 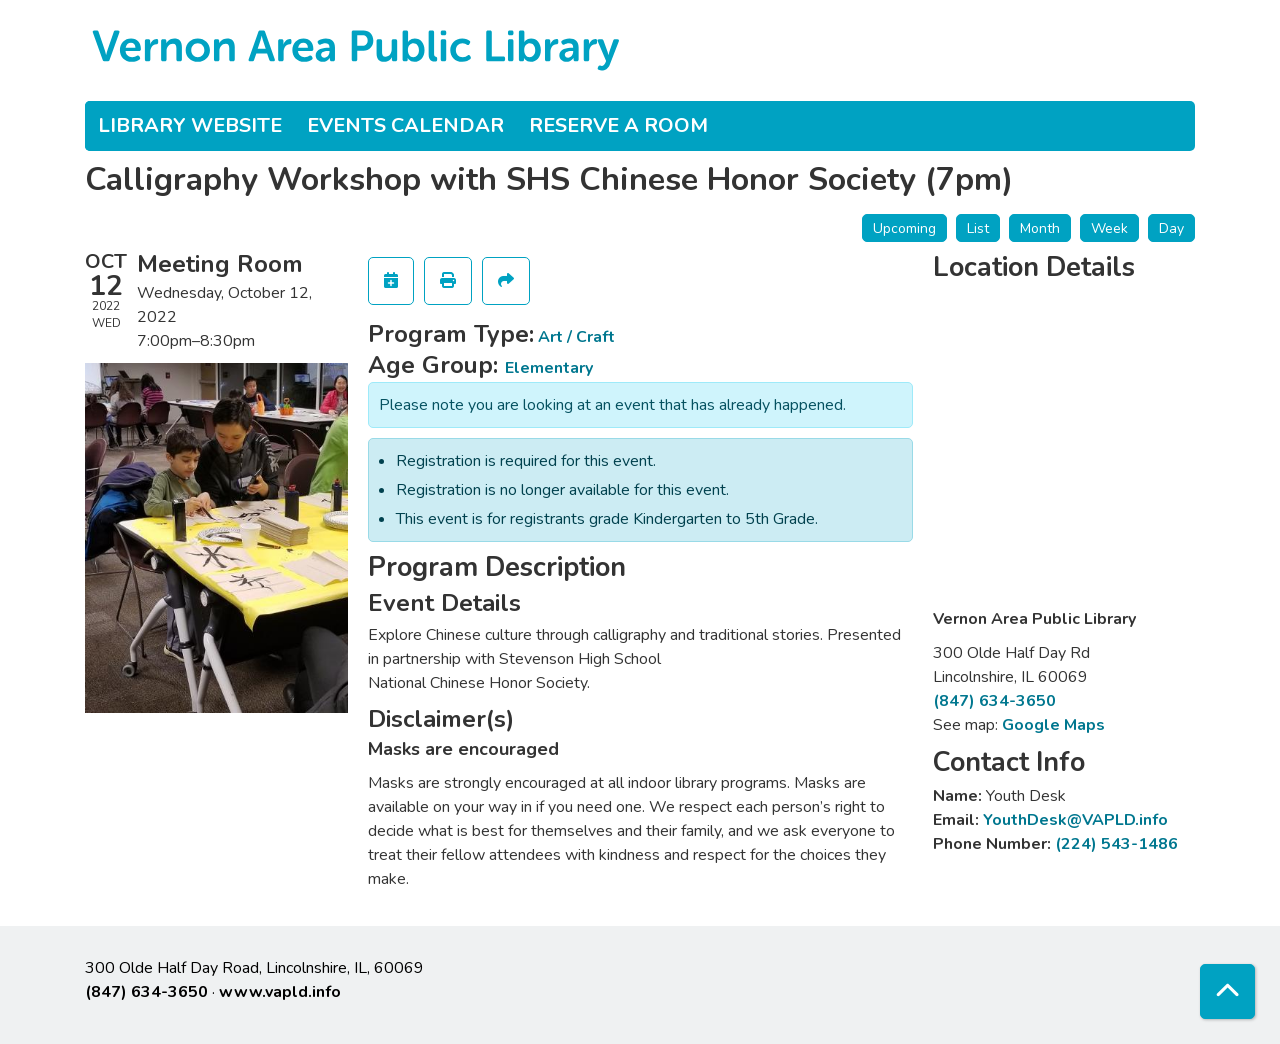 What do you see at coordinates (904, 228) in the screenshot?
I see `Upcoming` at bounding box center [904, 228].